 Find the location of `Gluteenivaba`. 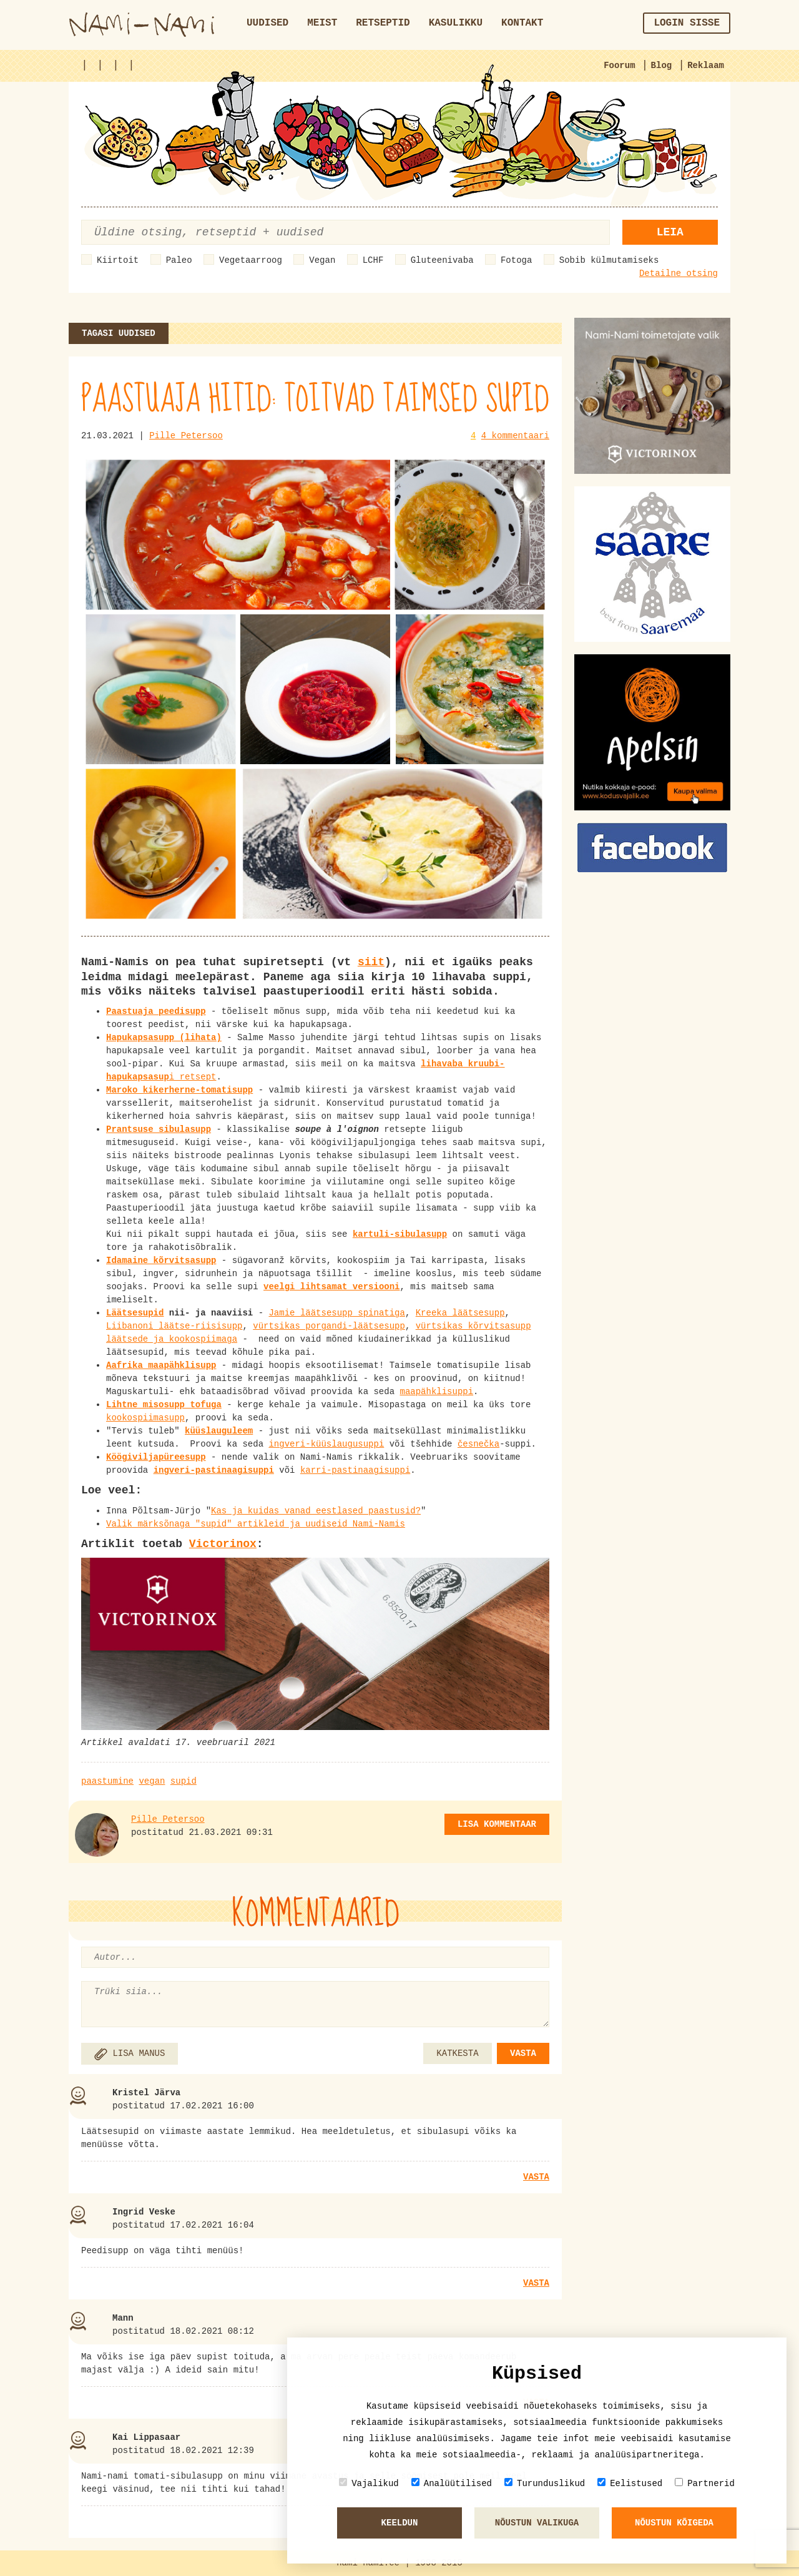

Gluteenivaba is located at coordinates (442, 260).